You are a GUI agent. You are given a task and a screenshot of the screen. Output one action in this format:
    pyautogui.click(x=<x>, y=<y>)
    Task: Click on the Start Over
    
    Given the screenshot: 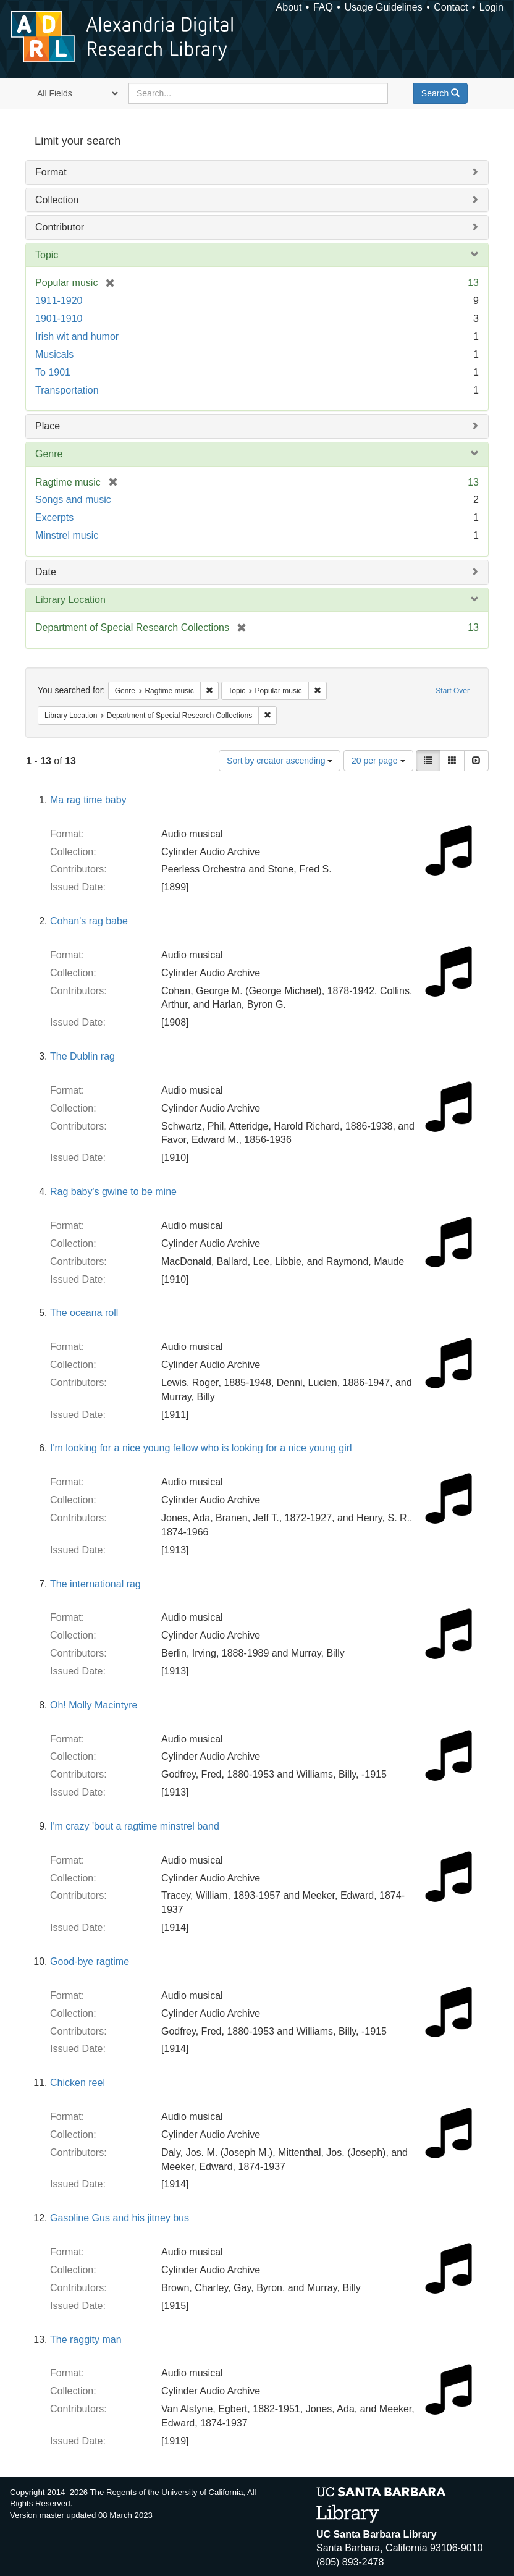 What is the action you would take?
    pyautogui.click(x=453, y=690)
    